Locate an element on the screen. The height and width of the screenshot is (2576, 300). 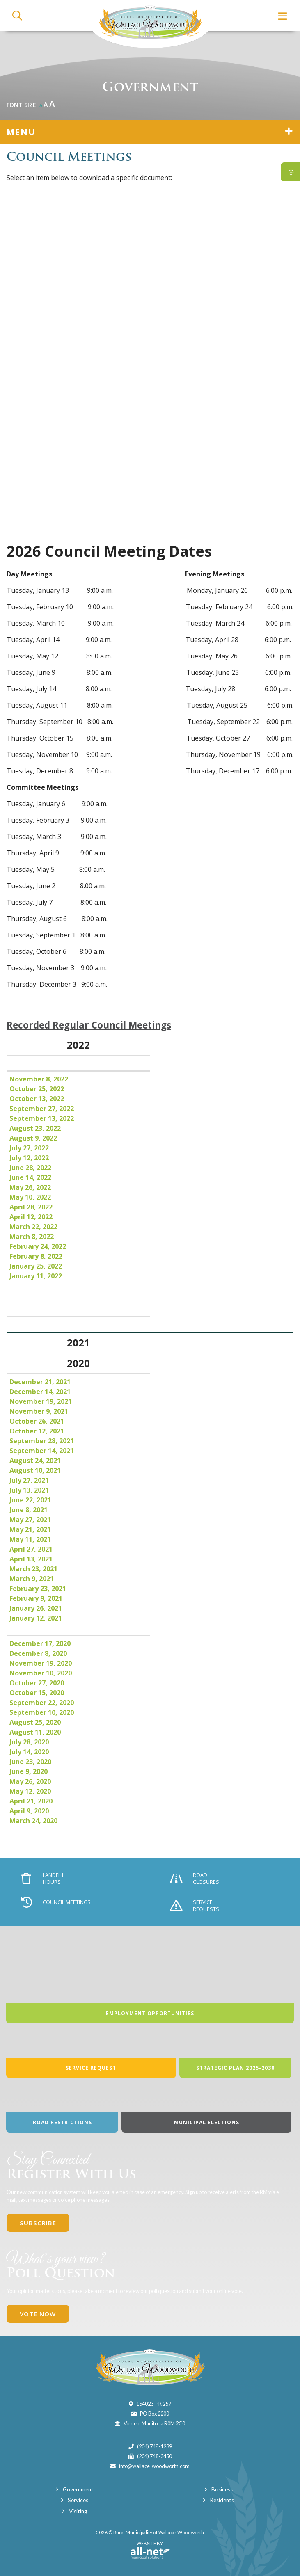
September 27, 2022 is located at coordinates (41, 1108).